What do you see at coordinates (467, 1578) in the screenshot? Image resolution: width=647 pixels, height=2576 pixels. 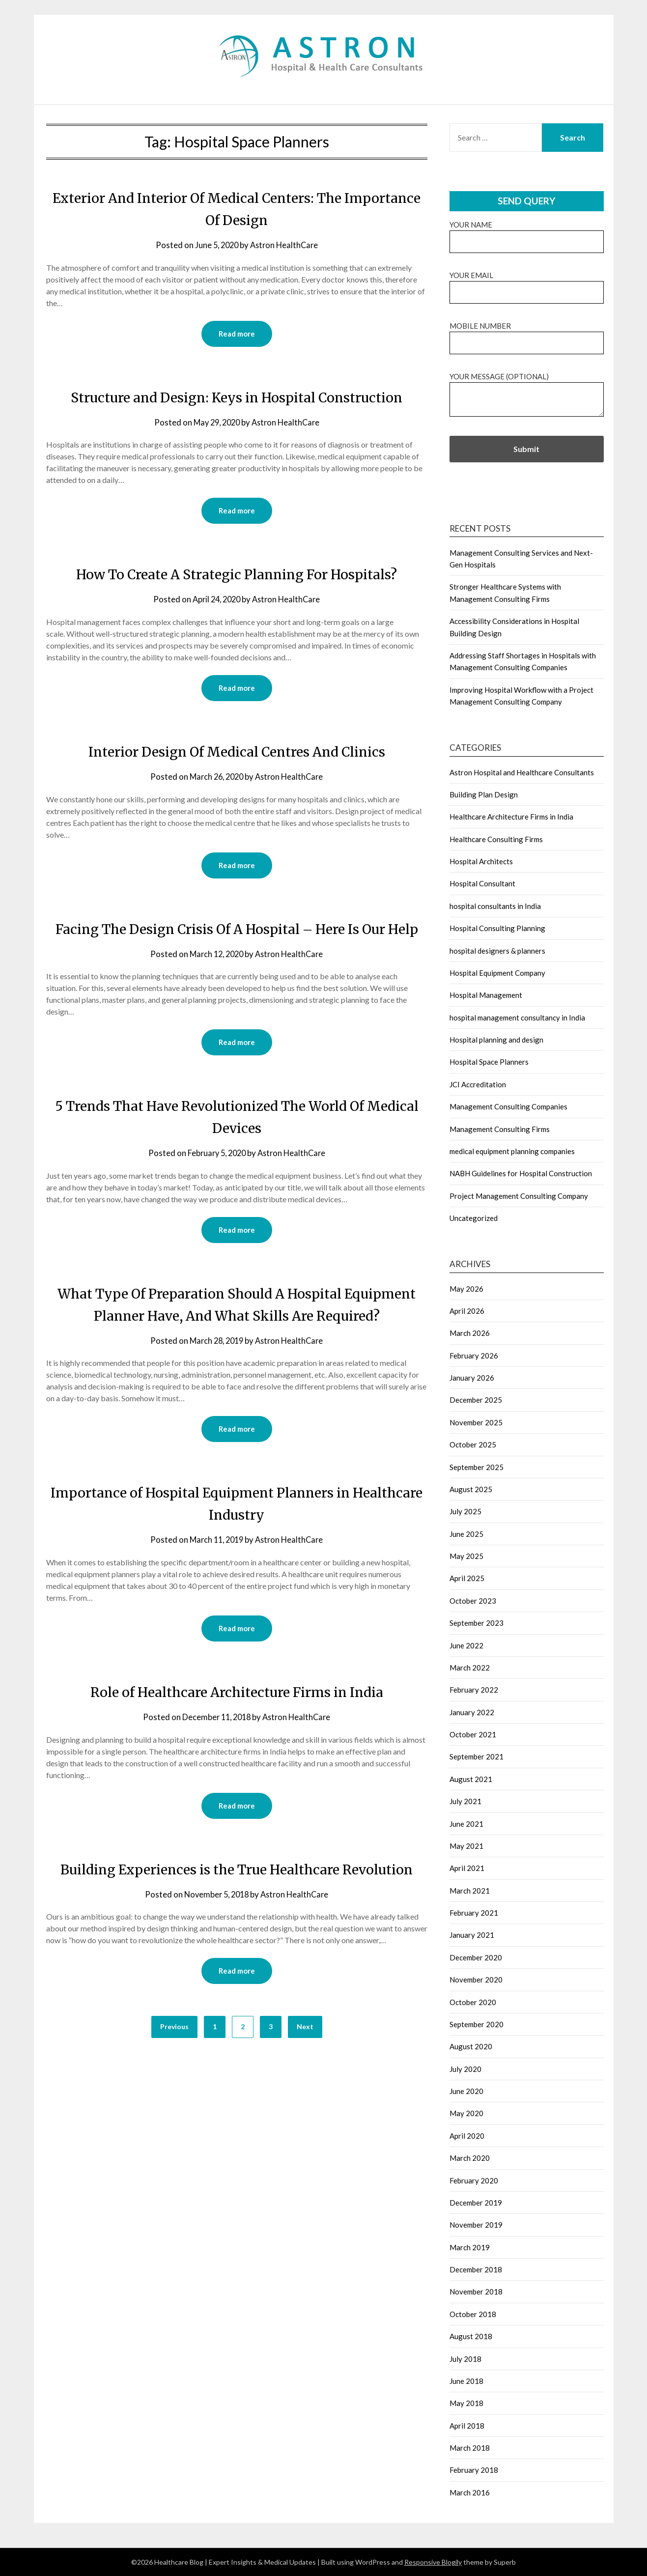 I see `April 2025` at bounding box center [467, 1578].